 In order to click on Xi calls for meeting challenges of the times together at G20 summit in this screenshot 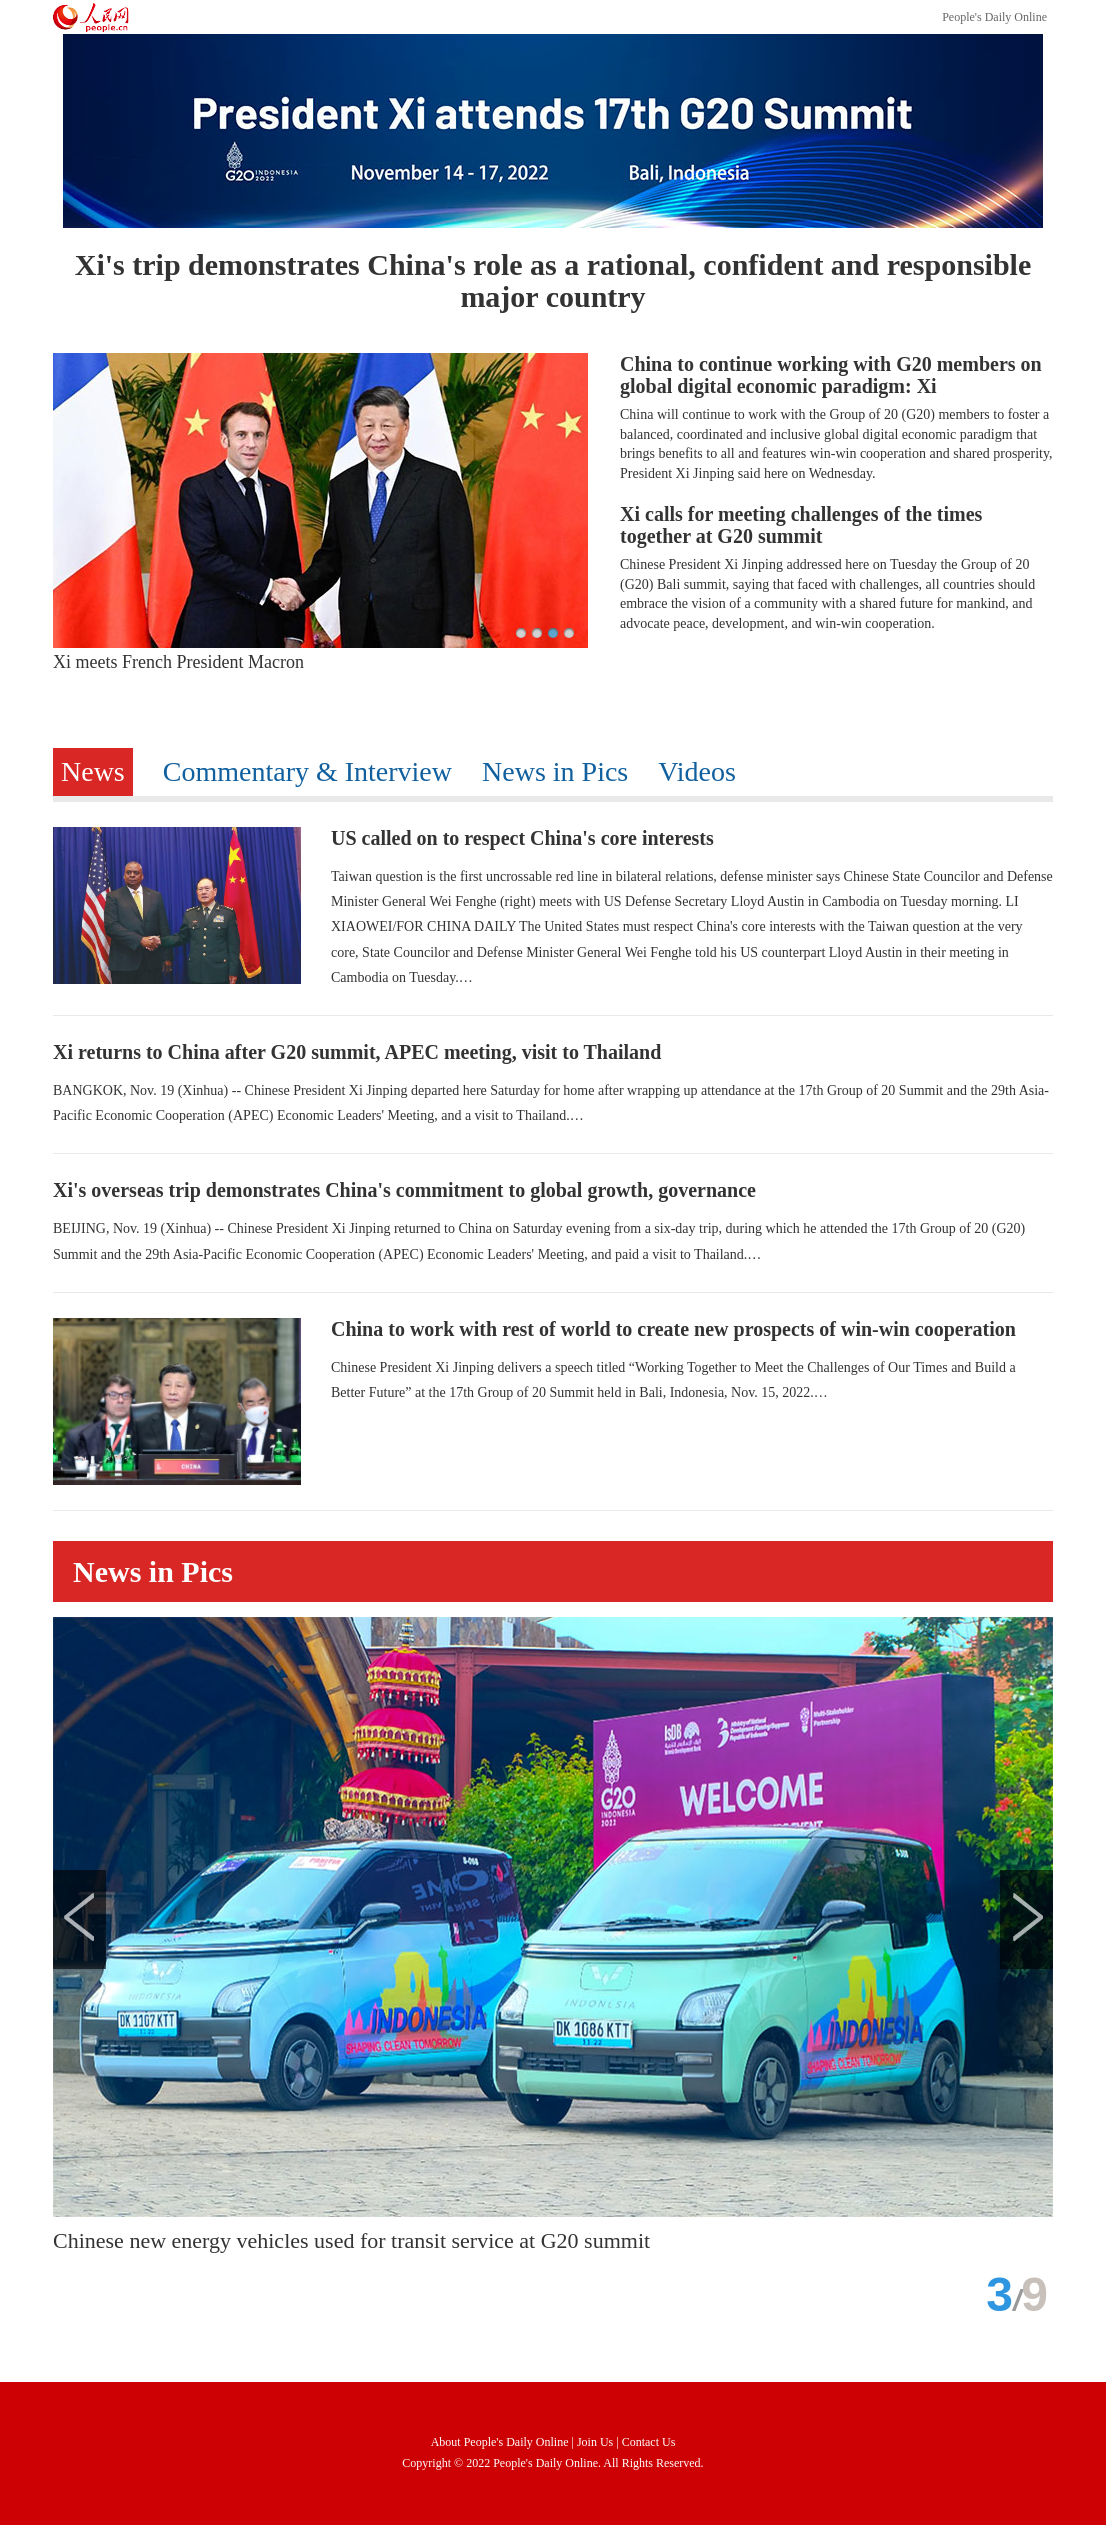, I will do `click(801, 525)`.